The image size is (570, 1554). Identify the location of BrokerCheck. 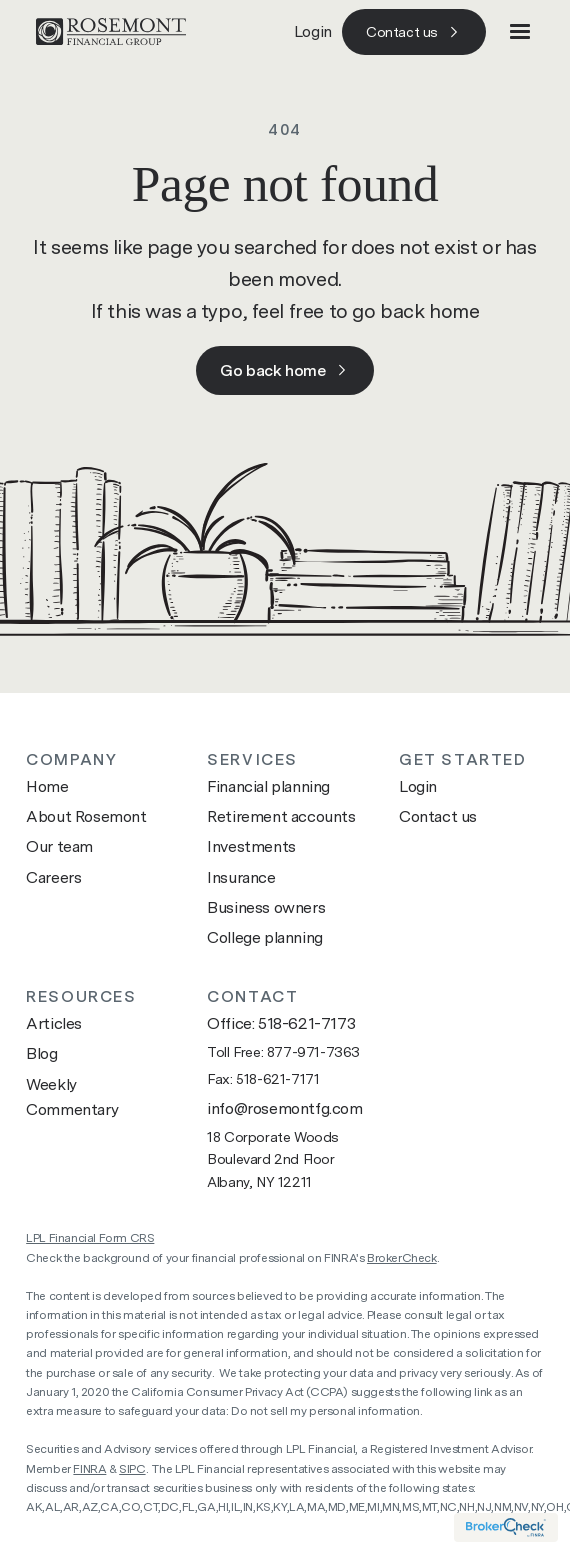
(402, 1258).